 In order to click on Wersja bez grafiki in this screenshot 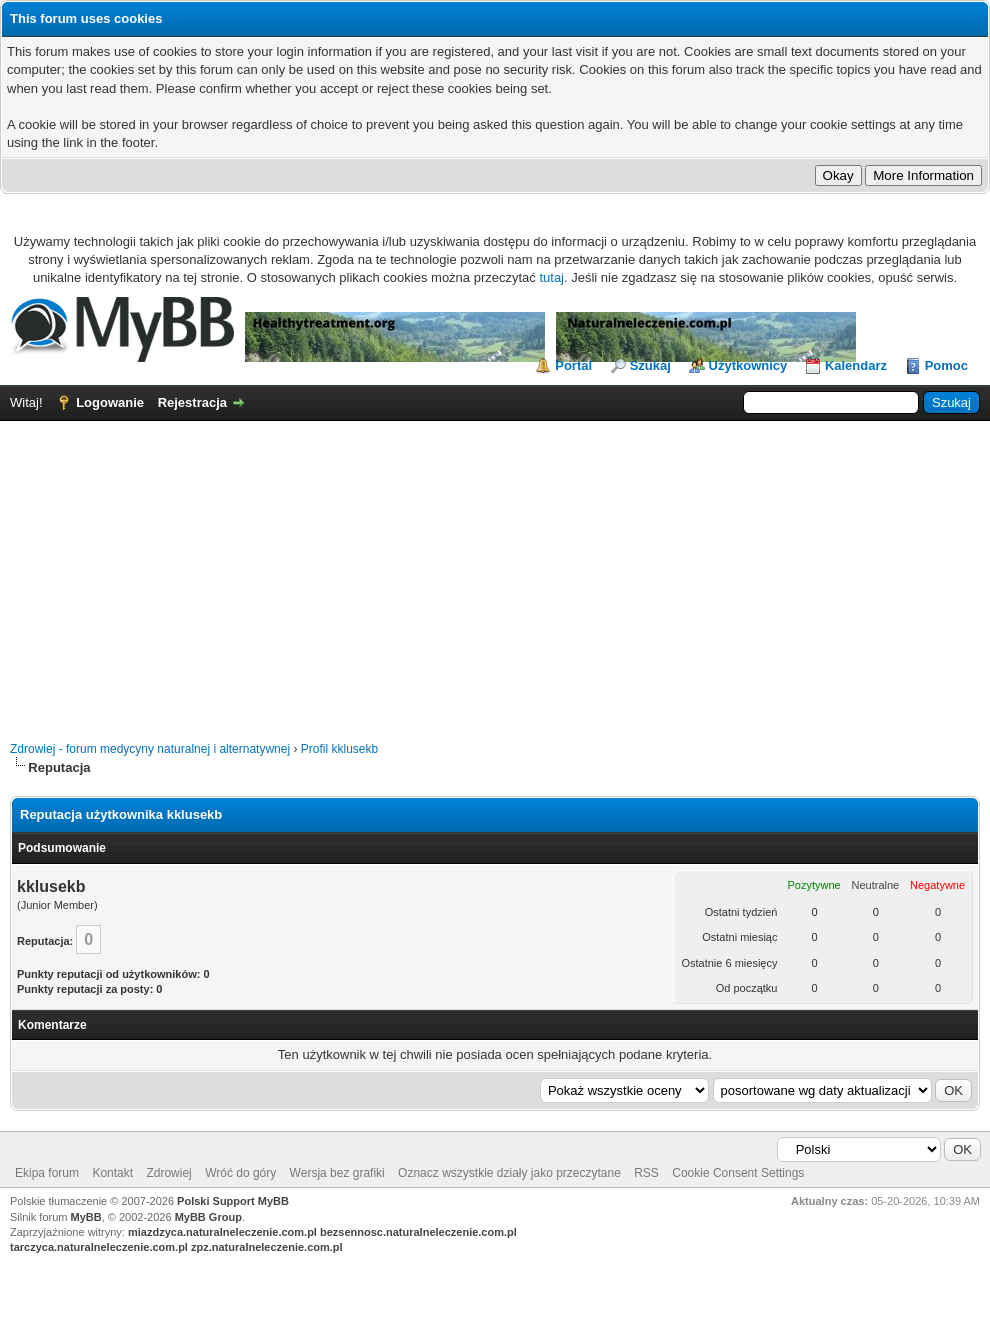, I will do `click(337, 1173)`.